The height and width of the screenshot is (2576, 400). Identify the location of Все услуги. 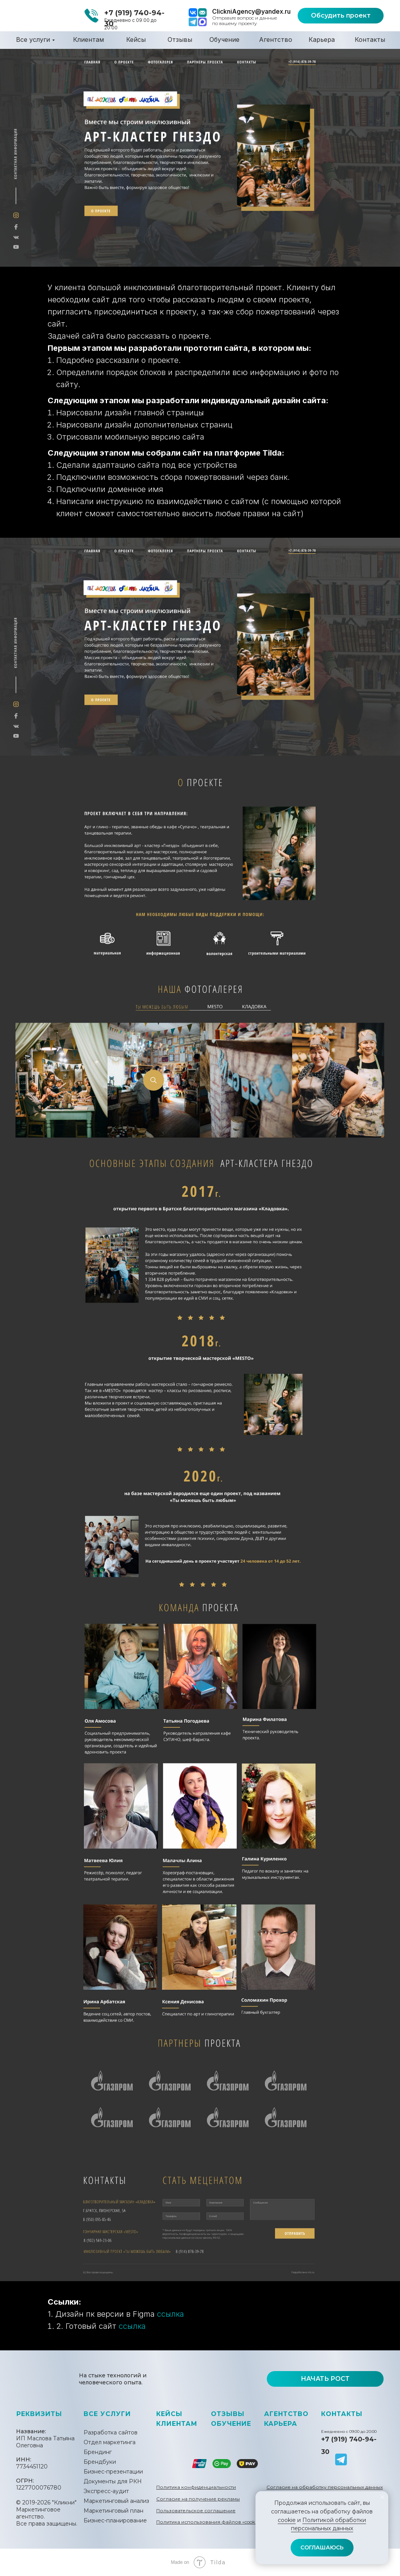
(33, 39).